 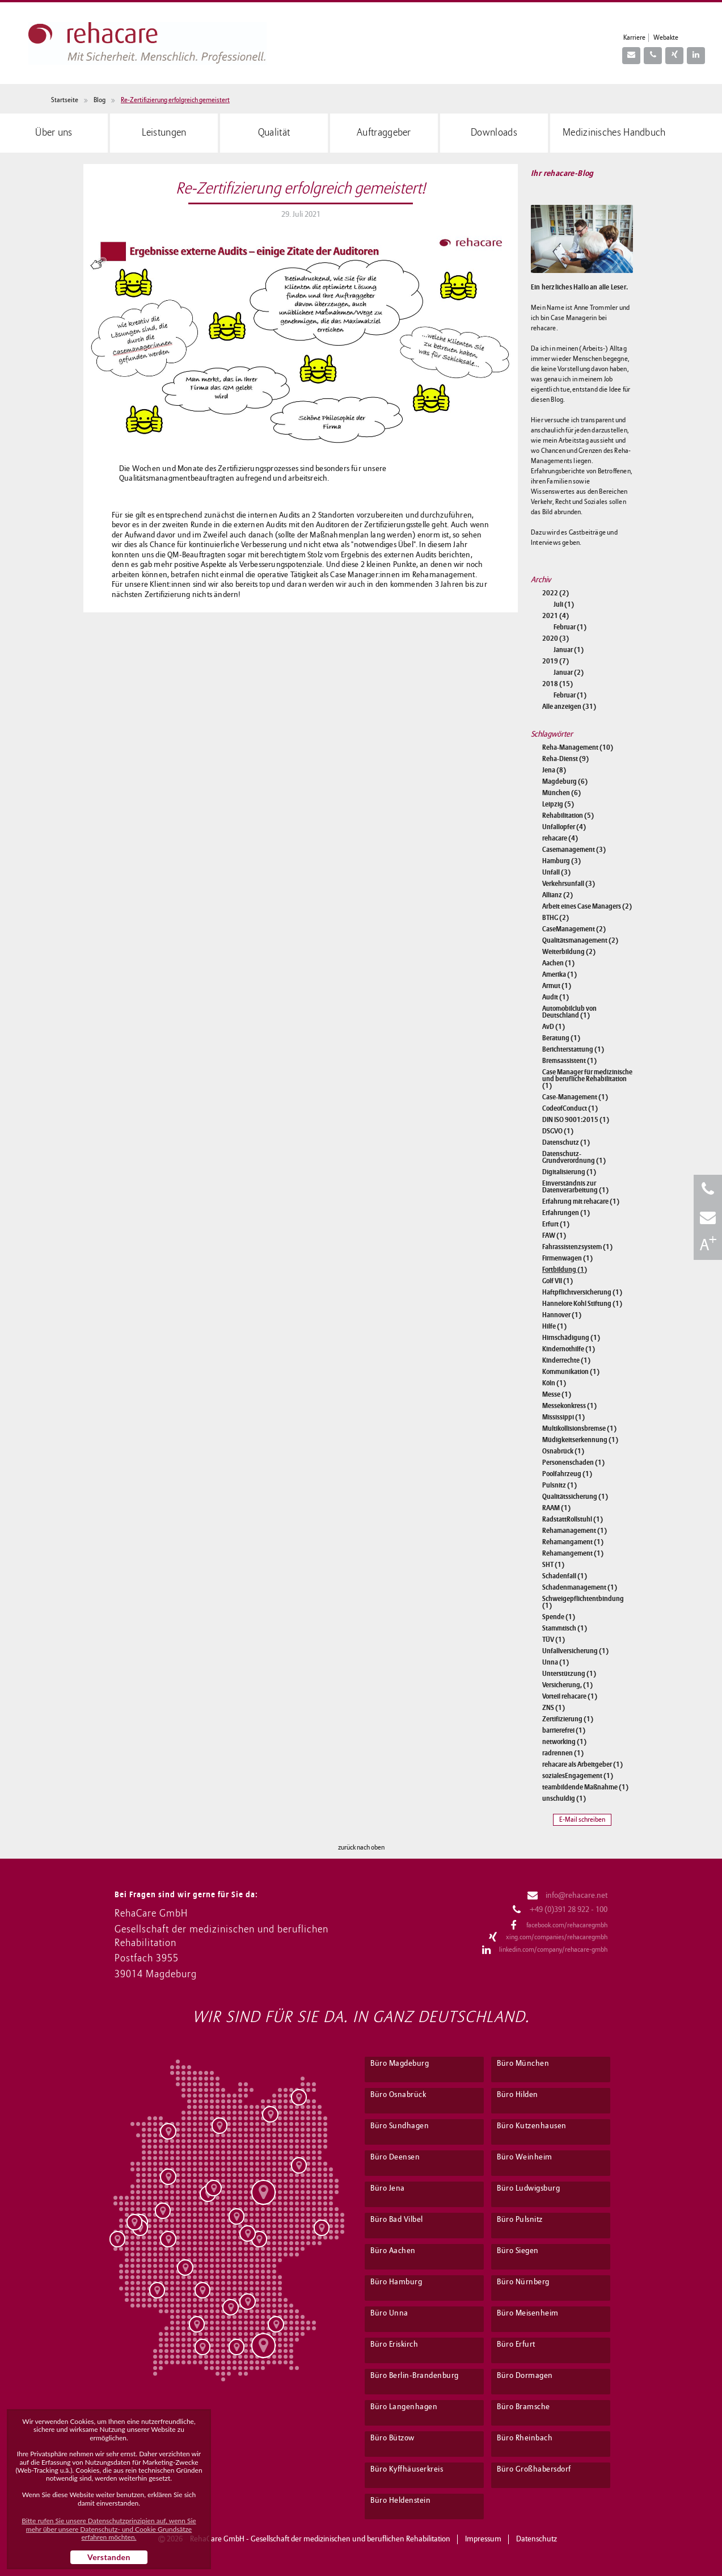 What do you see at coordinates (569, 951) in the screenshot?
I see `Weiterbildung (2)` at bounding box center [569, 951].